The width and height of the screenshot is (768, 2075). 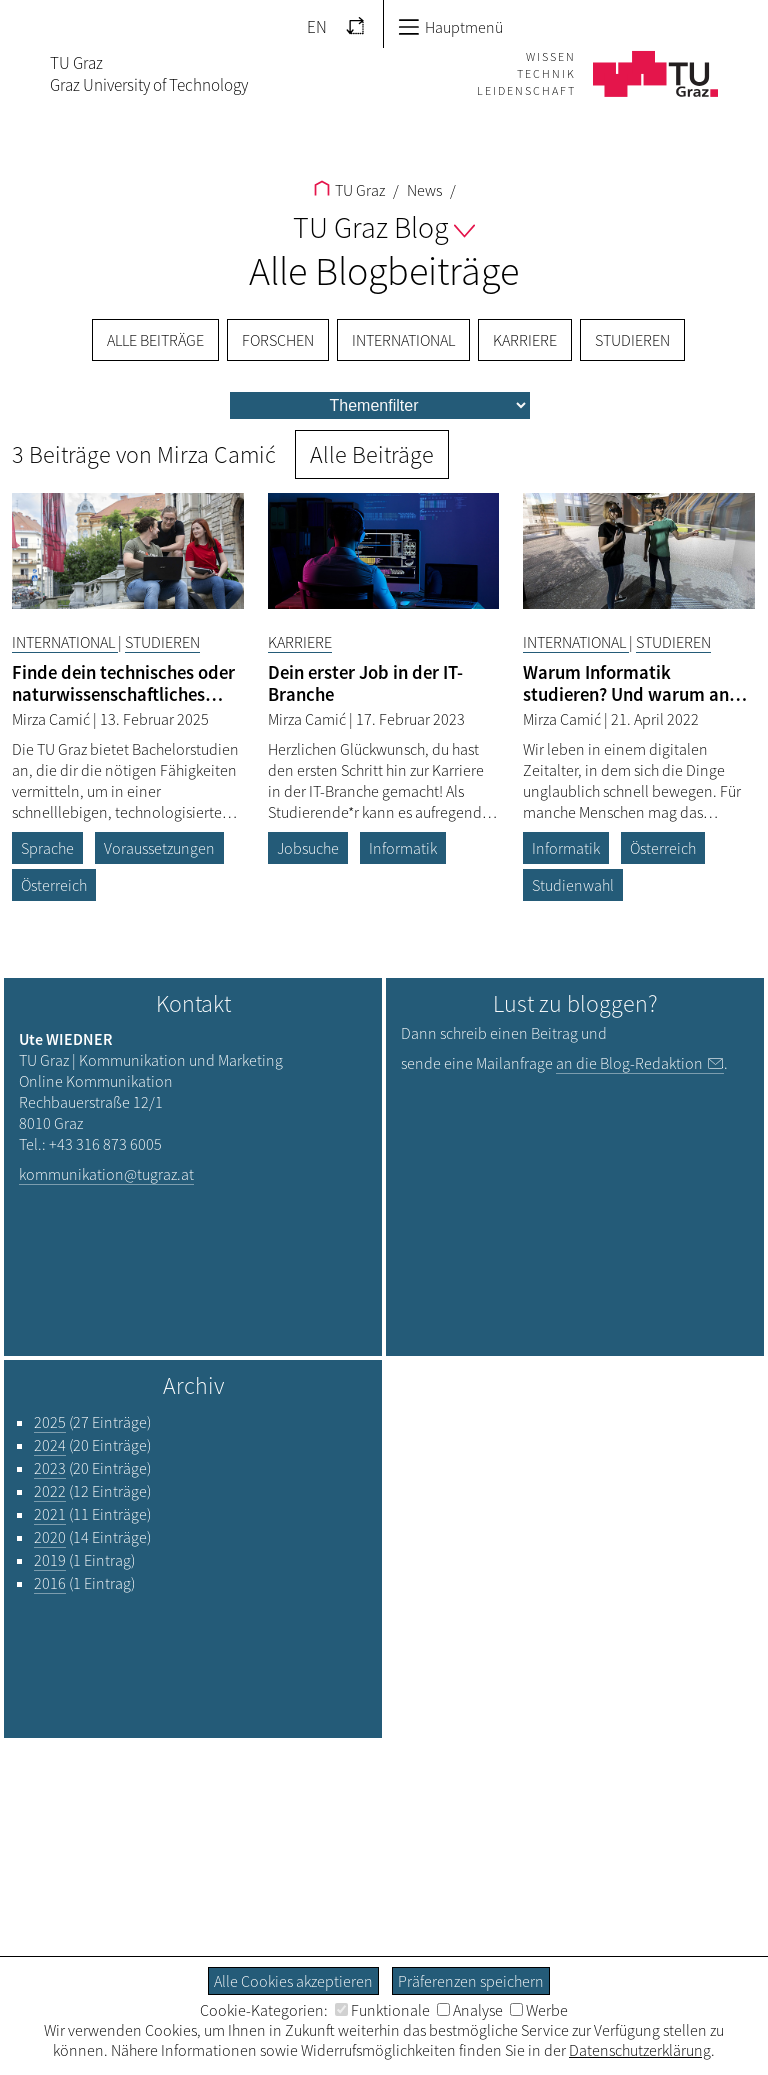 I want to click on Werbe, so click(x=539, y=2010).